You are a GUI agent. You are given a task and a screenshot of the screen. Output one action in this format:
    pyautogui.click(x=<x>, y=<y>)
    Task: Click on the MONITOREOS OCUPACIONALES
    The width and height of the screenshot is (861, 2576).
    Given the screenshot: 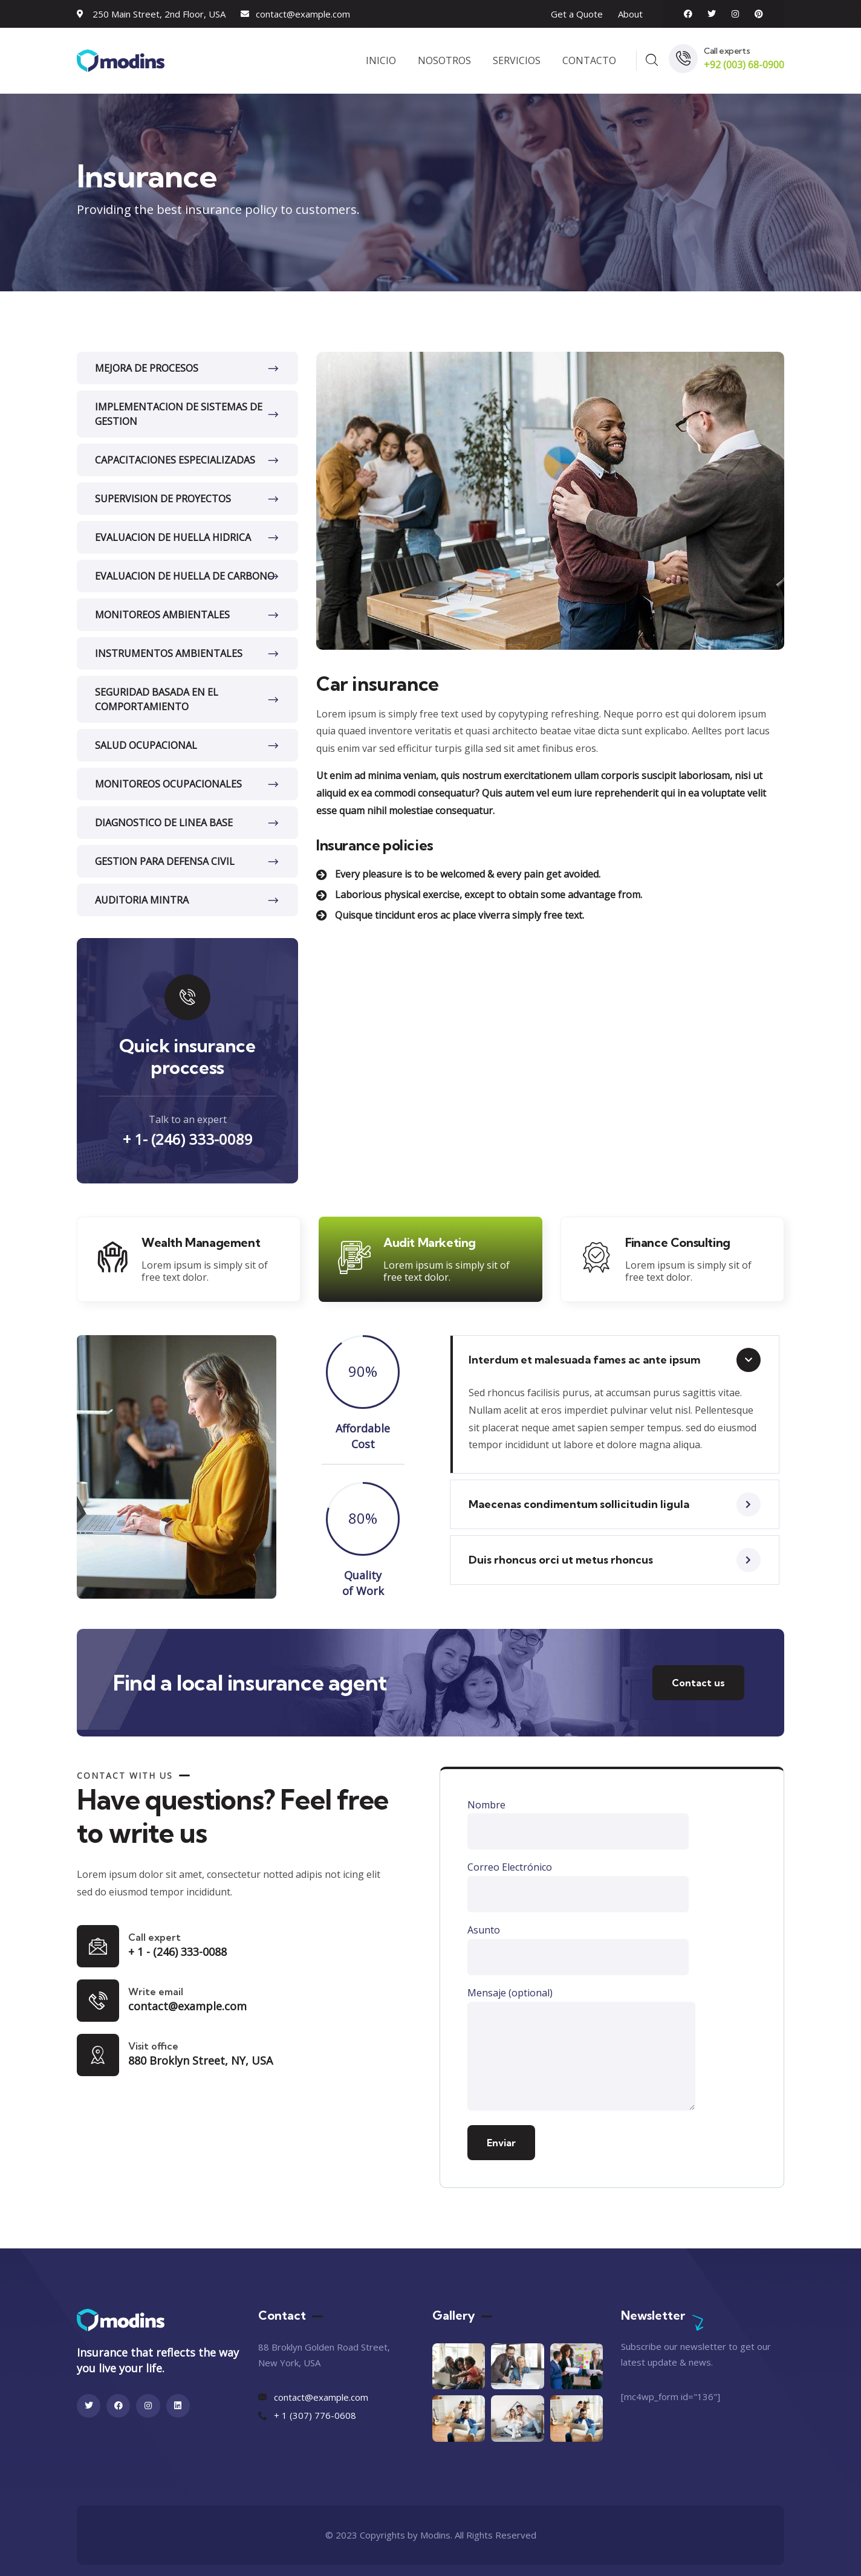 What is the action you would take?
    pyautogui.click(x=168, y=784)
    